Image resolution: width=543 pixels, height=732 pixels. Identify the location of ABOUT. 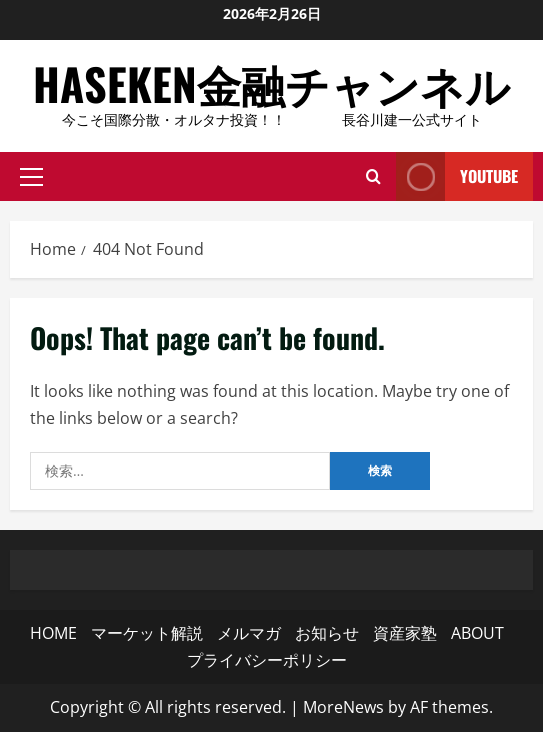
(477, 633).